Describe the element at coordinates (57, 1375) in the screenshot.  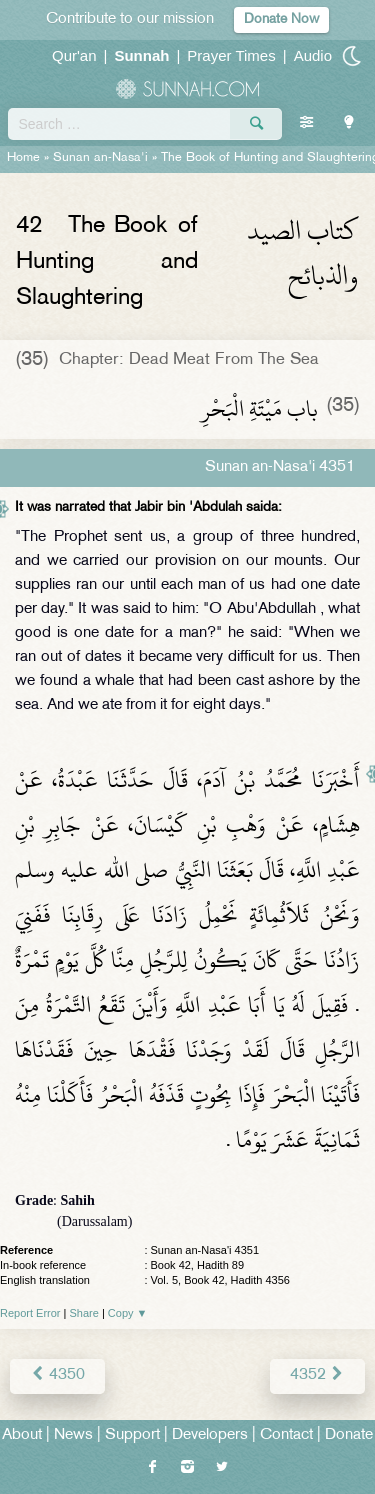
I see `4350` at that location.